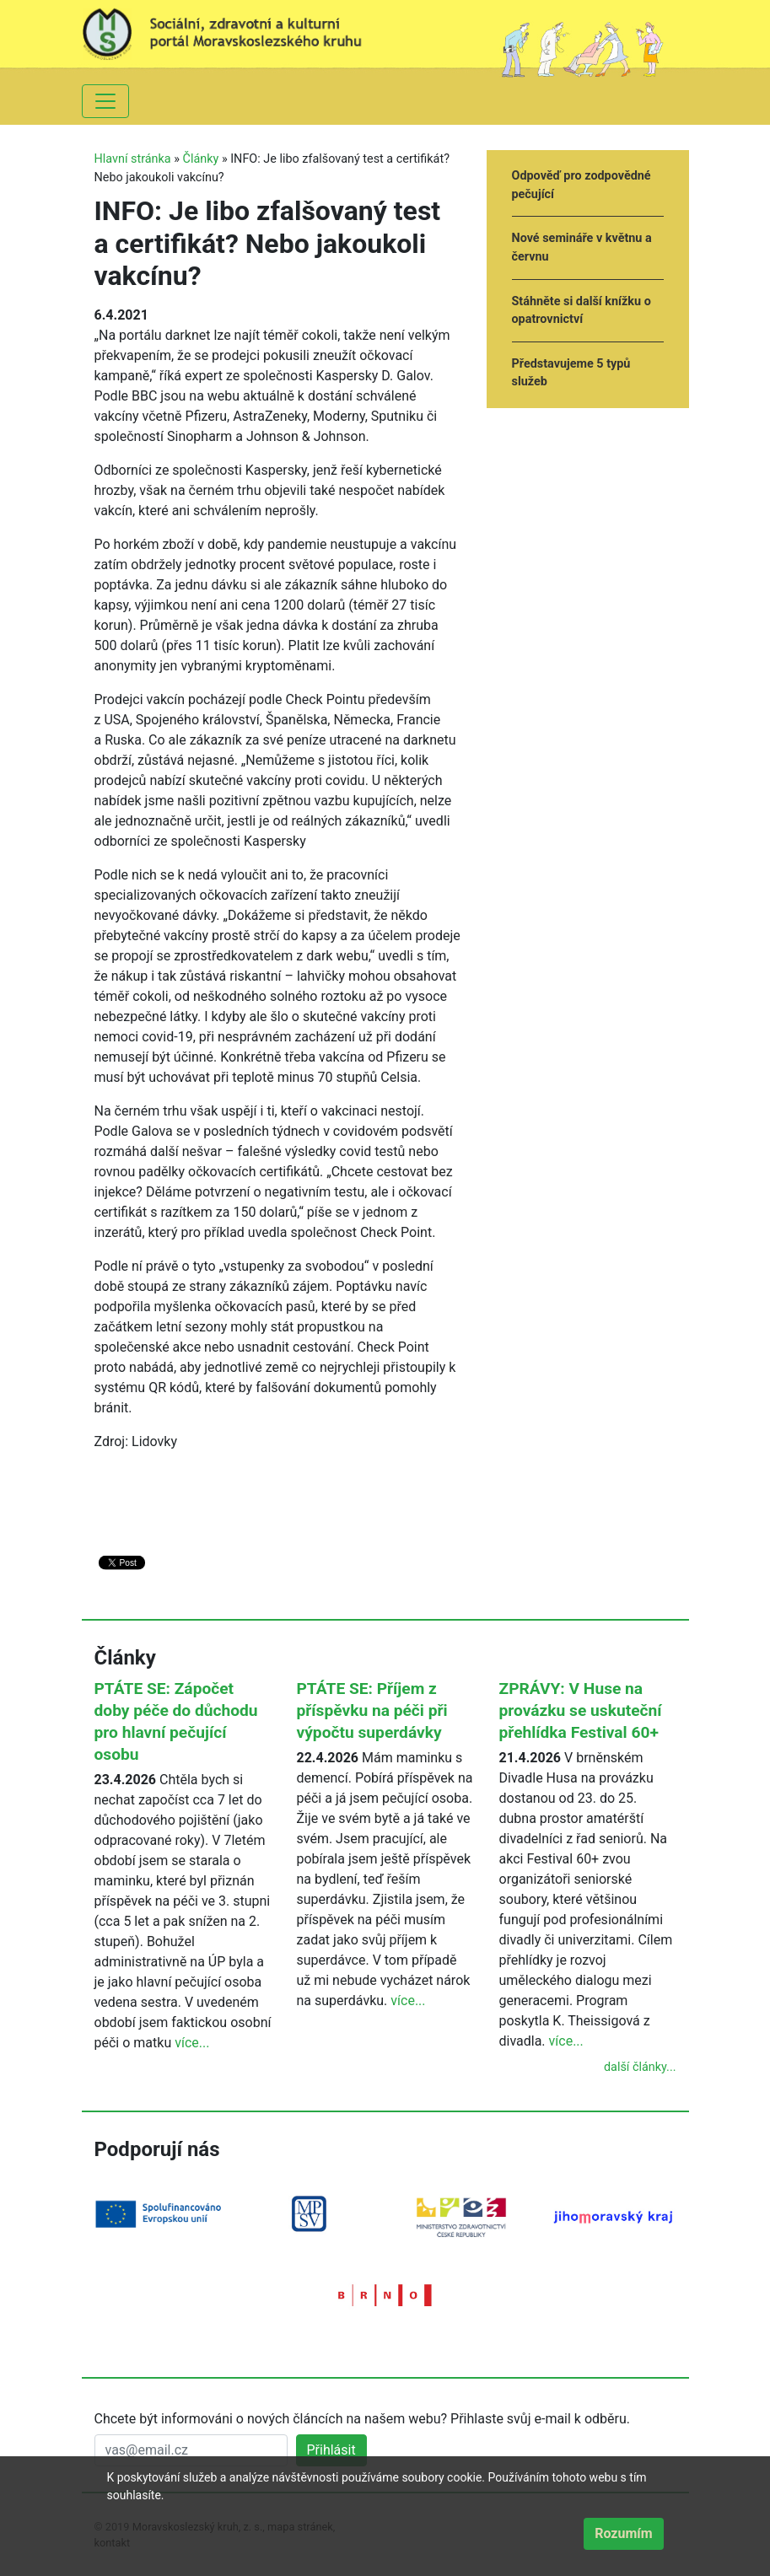 The image size is (770, 2576). What do you see at coordinates (372, 1710) in the screenshot?
I see `PTÁTE SE: Příjem z příspěvku na péči při výpočtu superdávky` at bounding box center [372, 1710].